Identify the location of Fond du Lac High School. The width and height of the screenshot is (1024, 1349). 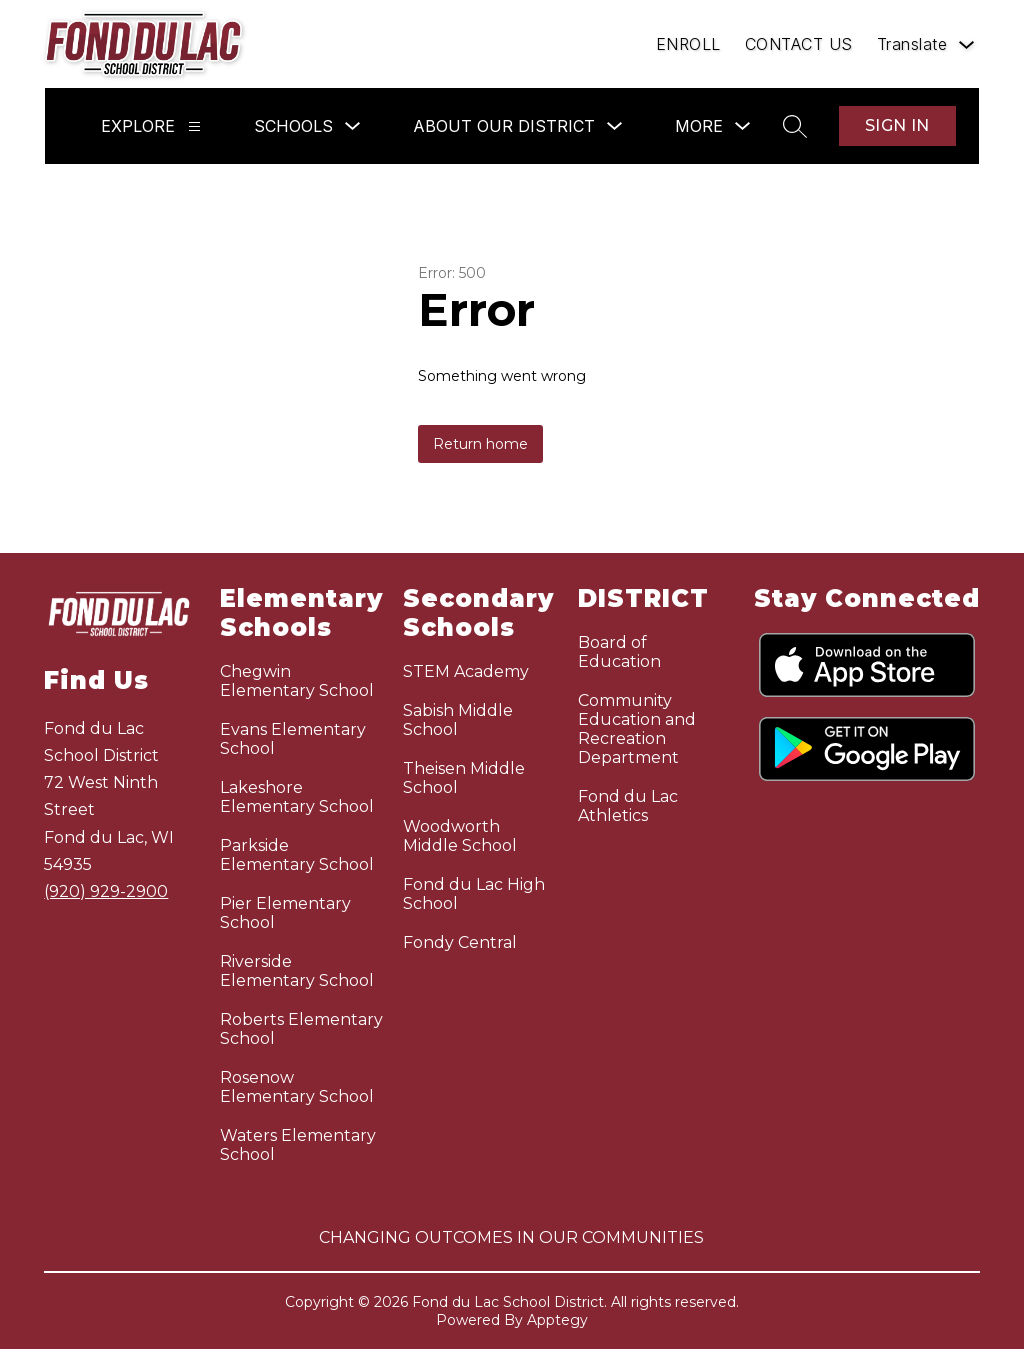
(474, 894).